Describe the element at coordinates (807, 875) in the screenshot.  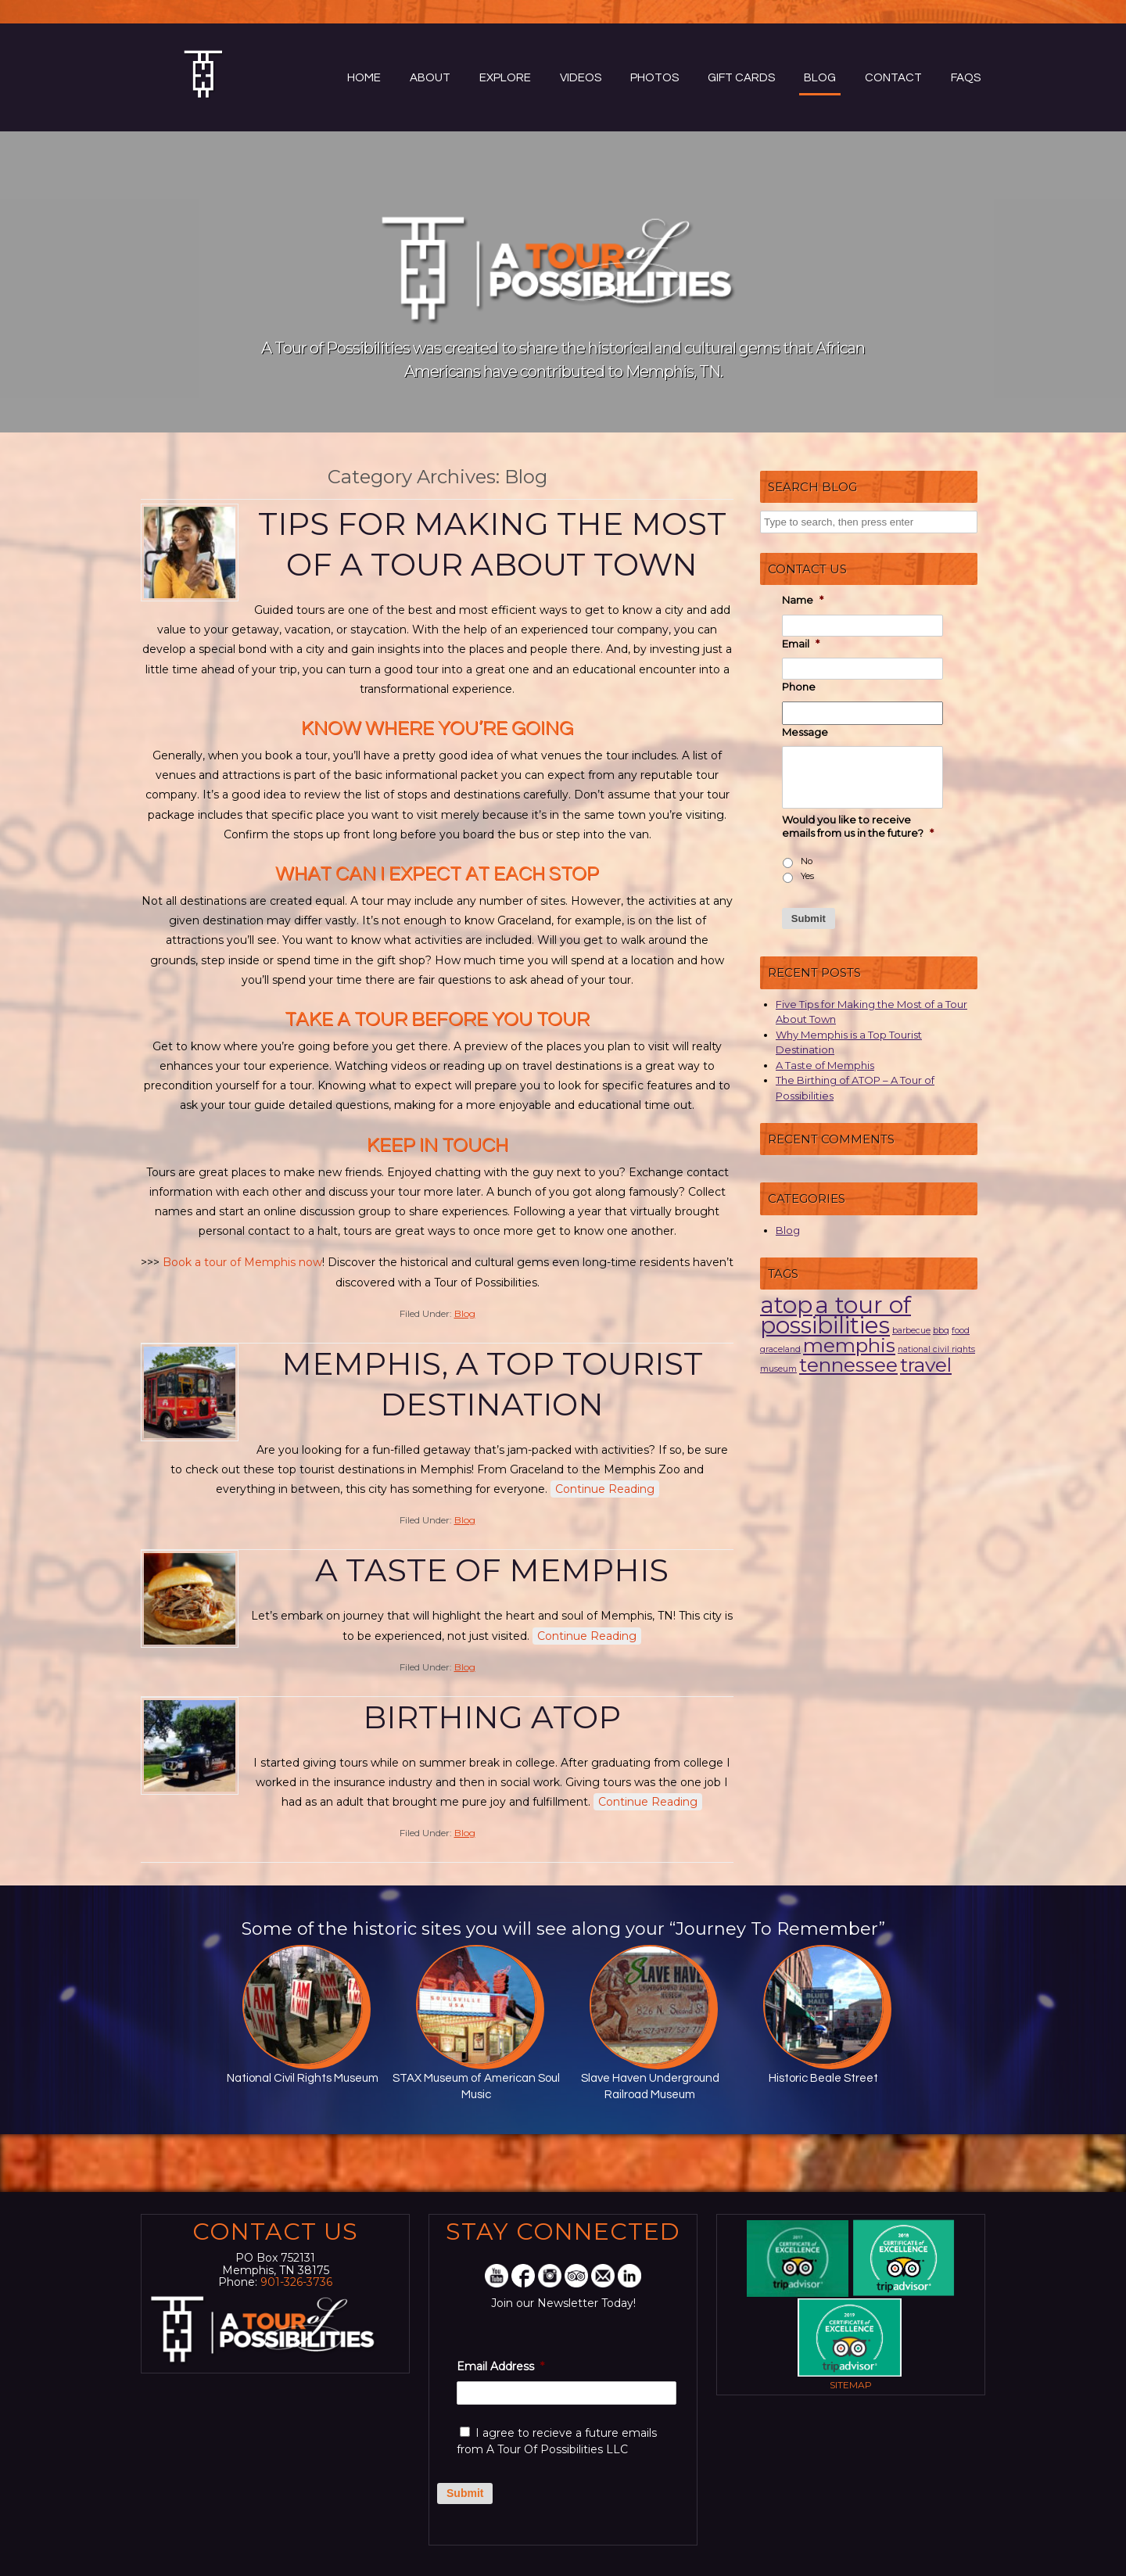
I see `Yes` at that location.